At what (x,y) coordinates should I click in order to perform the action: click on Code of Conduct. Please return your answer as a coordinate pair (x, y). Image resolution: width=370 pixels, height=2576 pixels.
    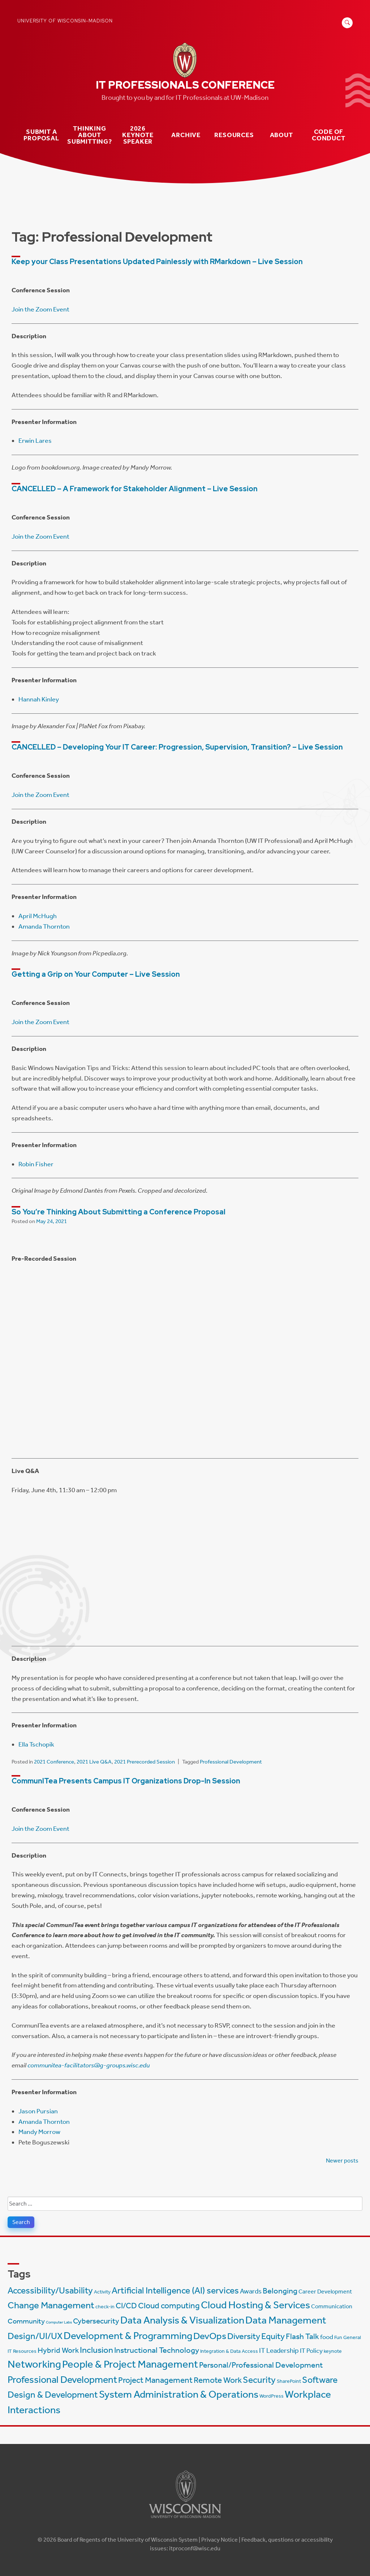
    Looking at the image, I should click on (328, 135).